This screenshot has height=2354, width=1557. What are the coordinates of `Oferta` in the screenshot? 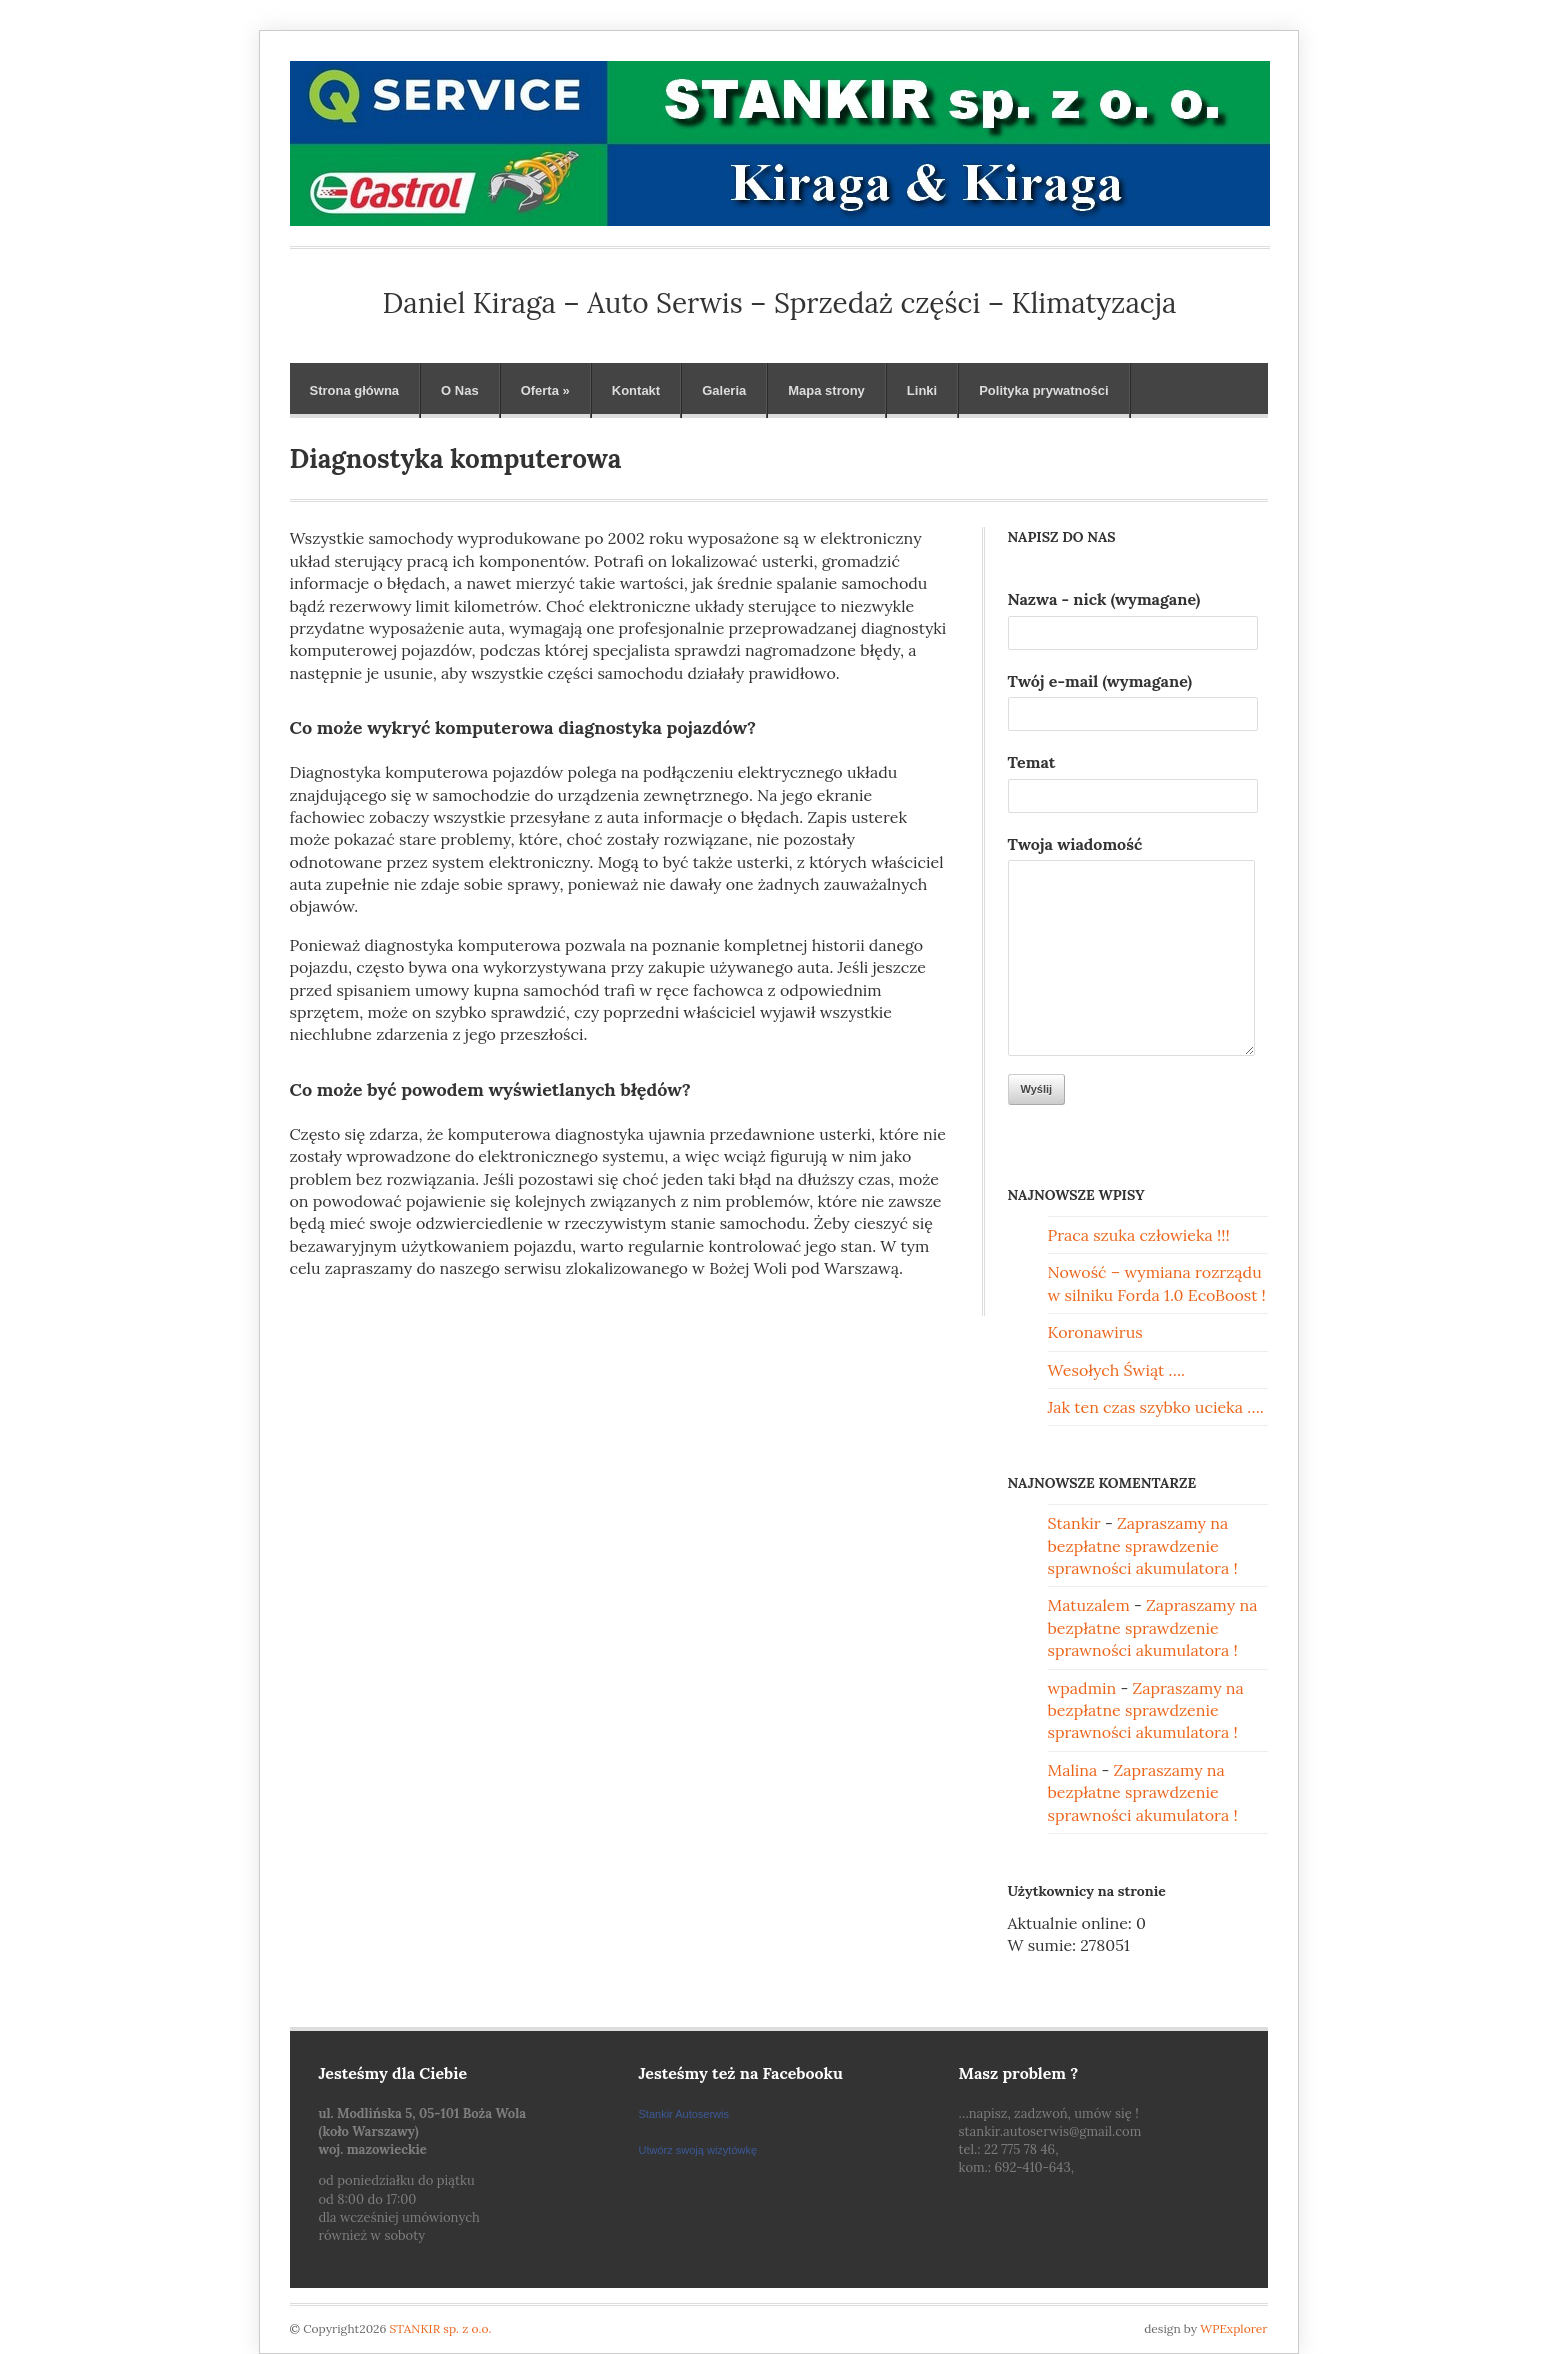 It's located at (545, 390).